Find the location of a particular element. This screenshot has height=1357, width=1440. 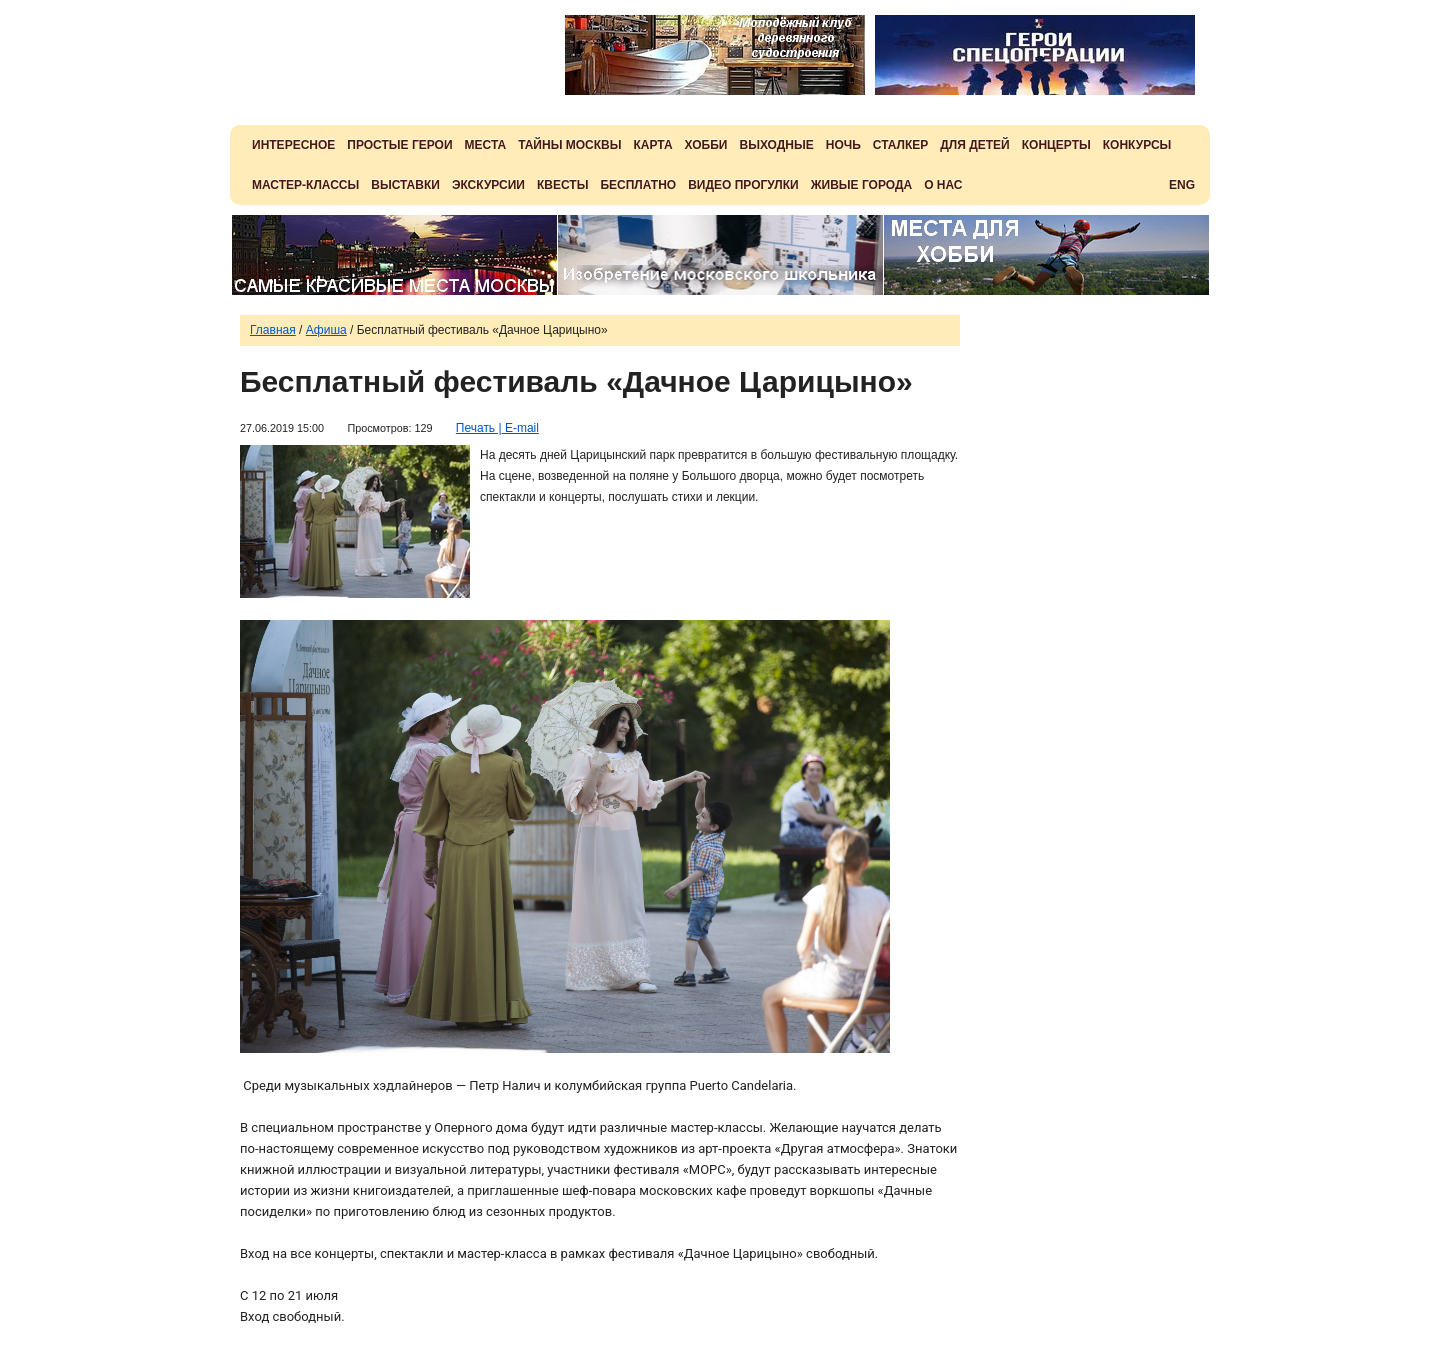

Афиша is located at coordinates (326, 330).